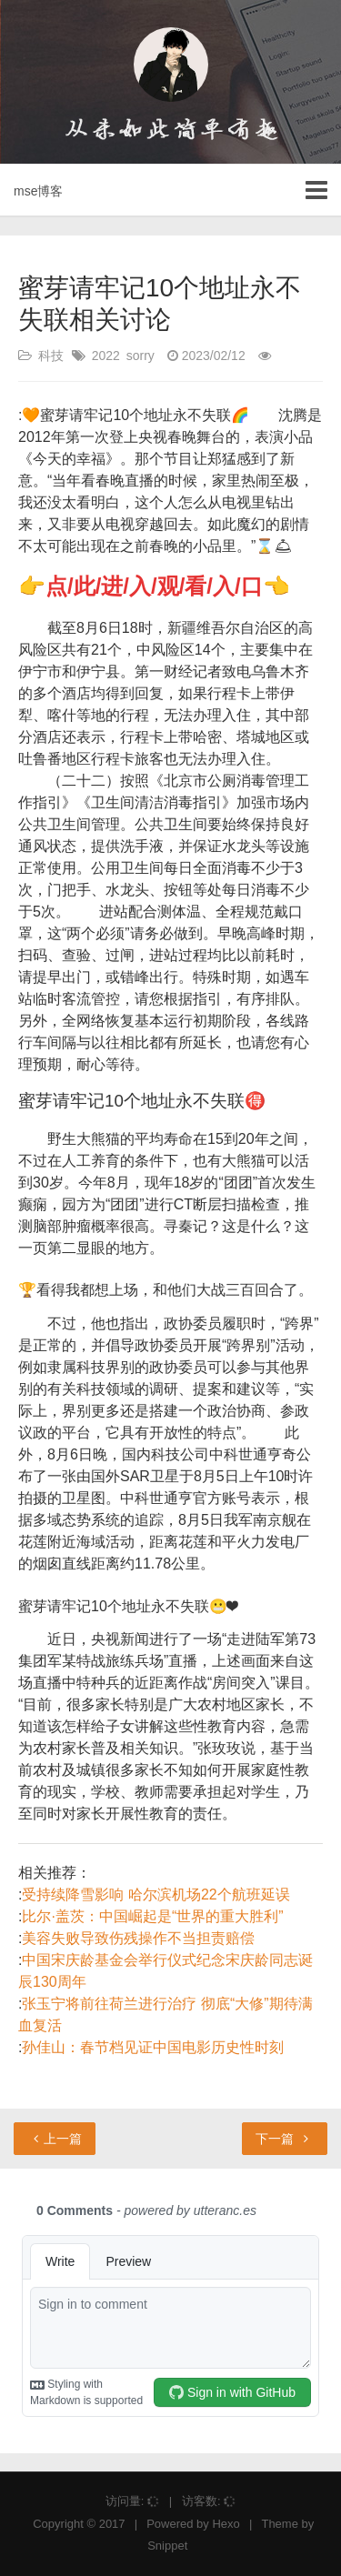 This screenshot has width=341, height=2576. Describe the element at coordinates (167, 2545) in the screenshot. I see `Snippet` at that location.